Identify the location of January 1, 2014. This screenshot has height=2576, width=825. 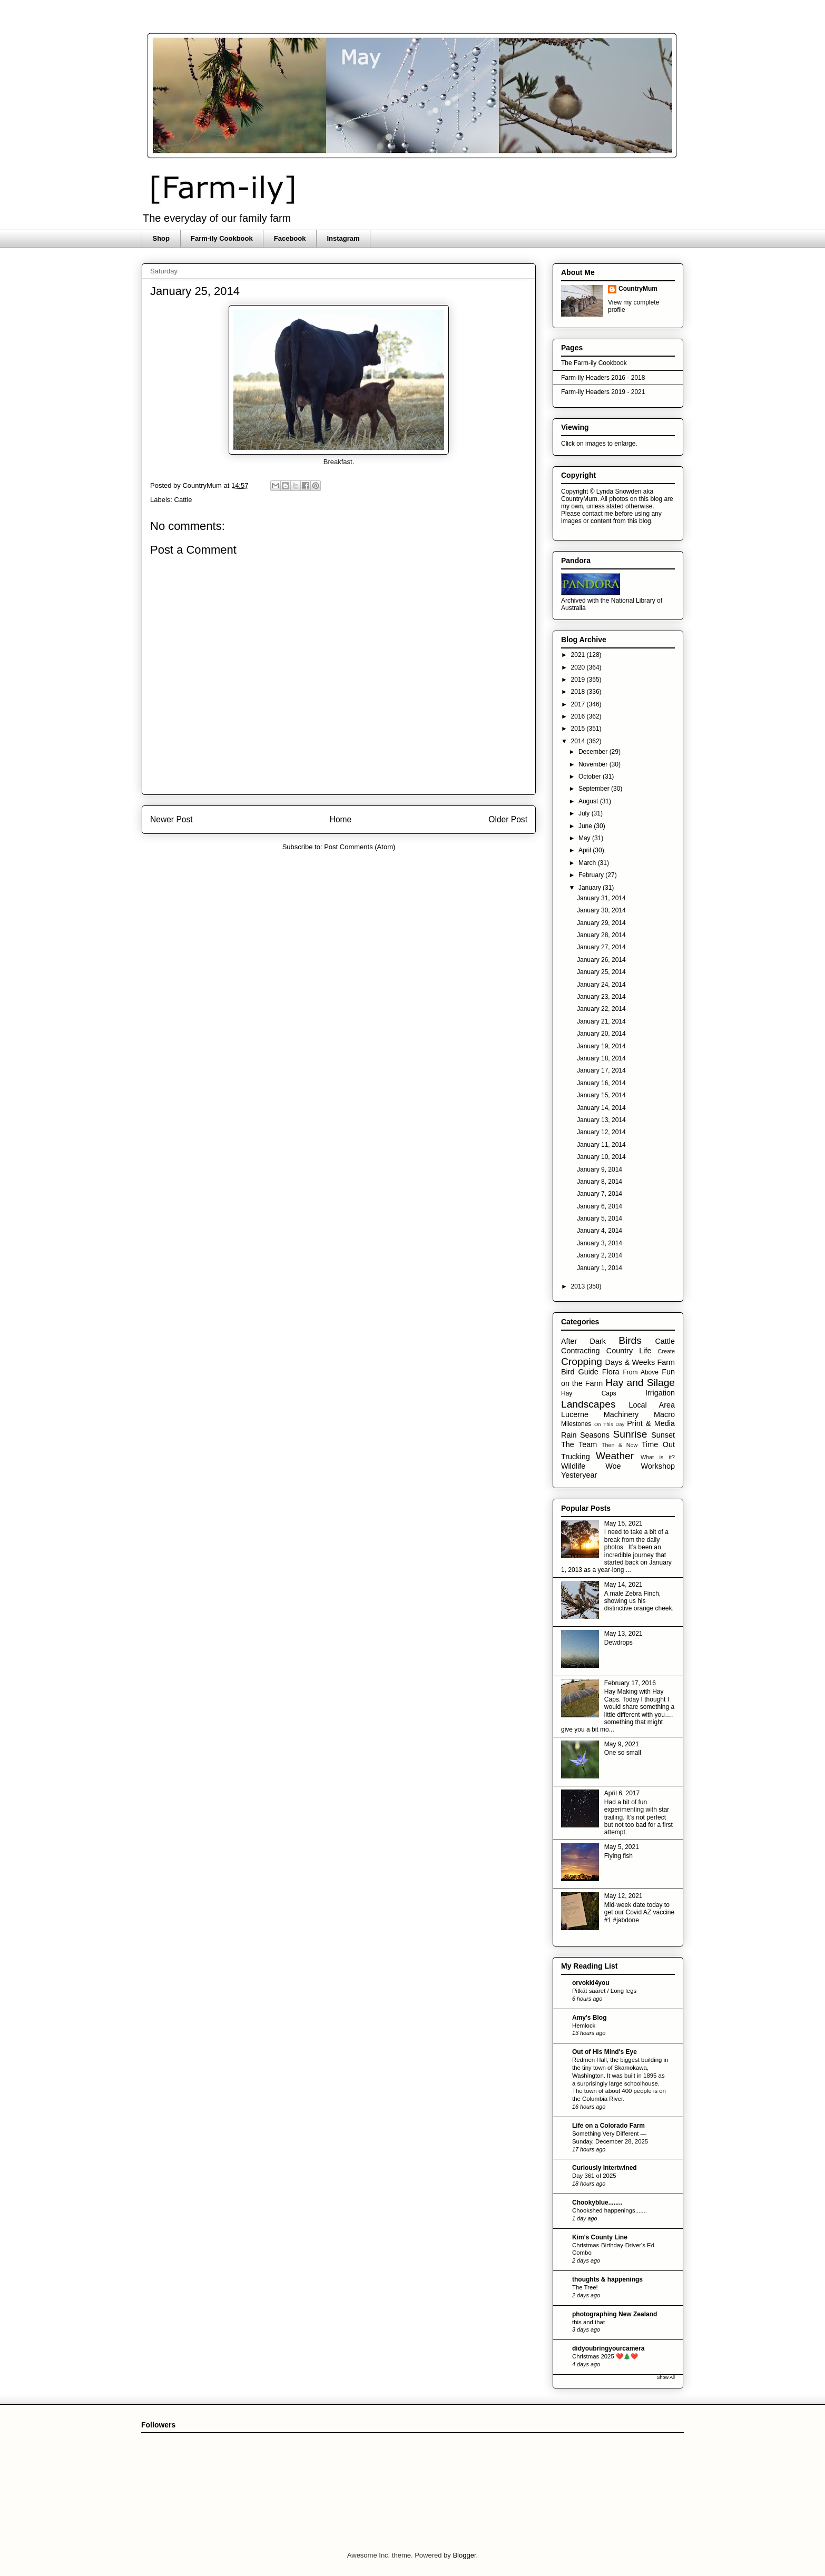
(599, 1268).